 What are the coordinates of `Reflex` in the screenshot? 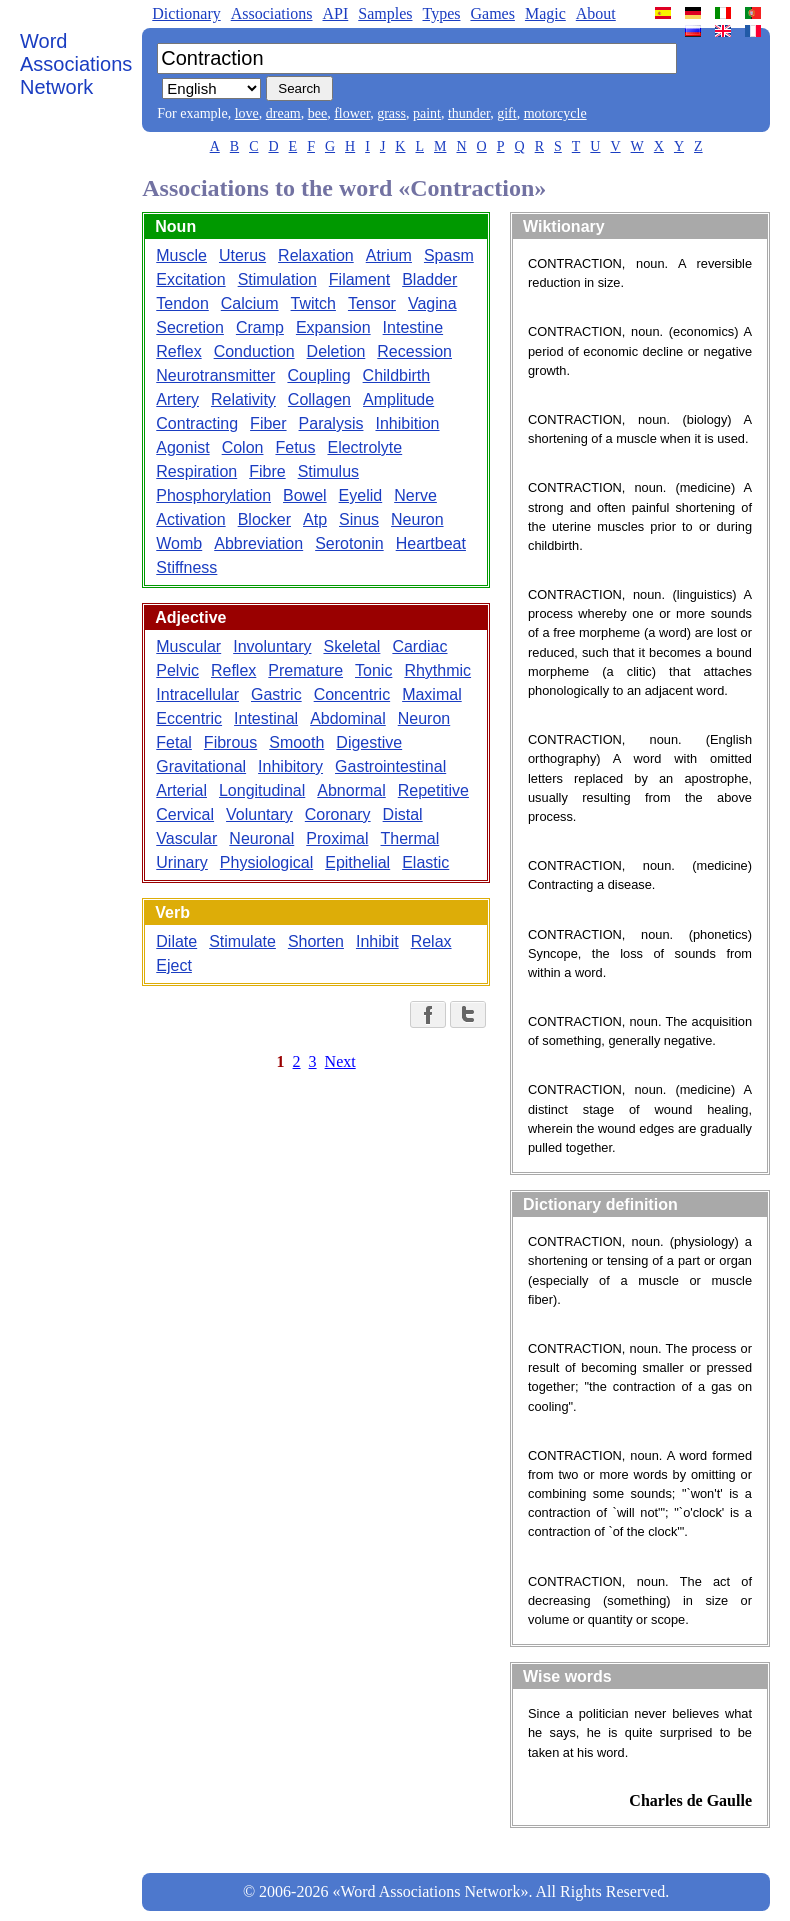 It's located at (178, 351).